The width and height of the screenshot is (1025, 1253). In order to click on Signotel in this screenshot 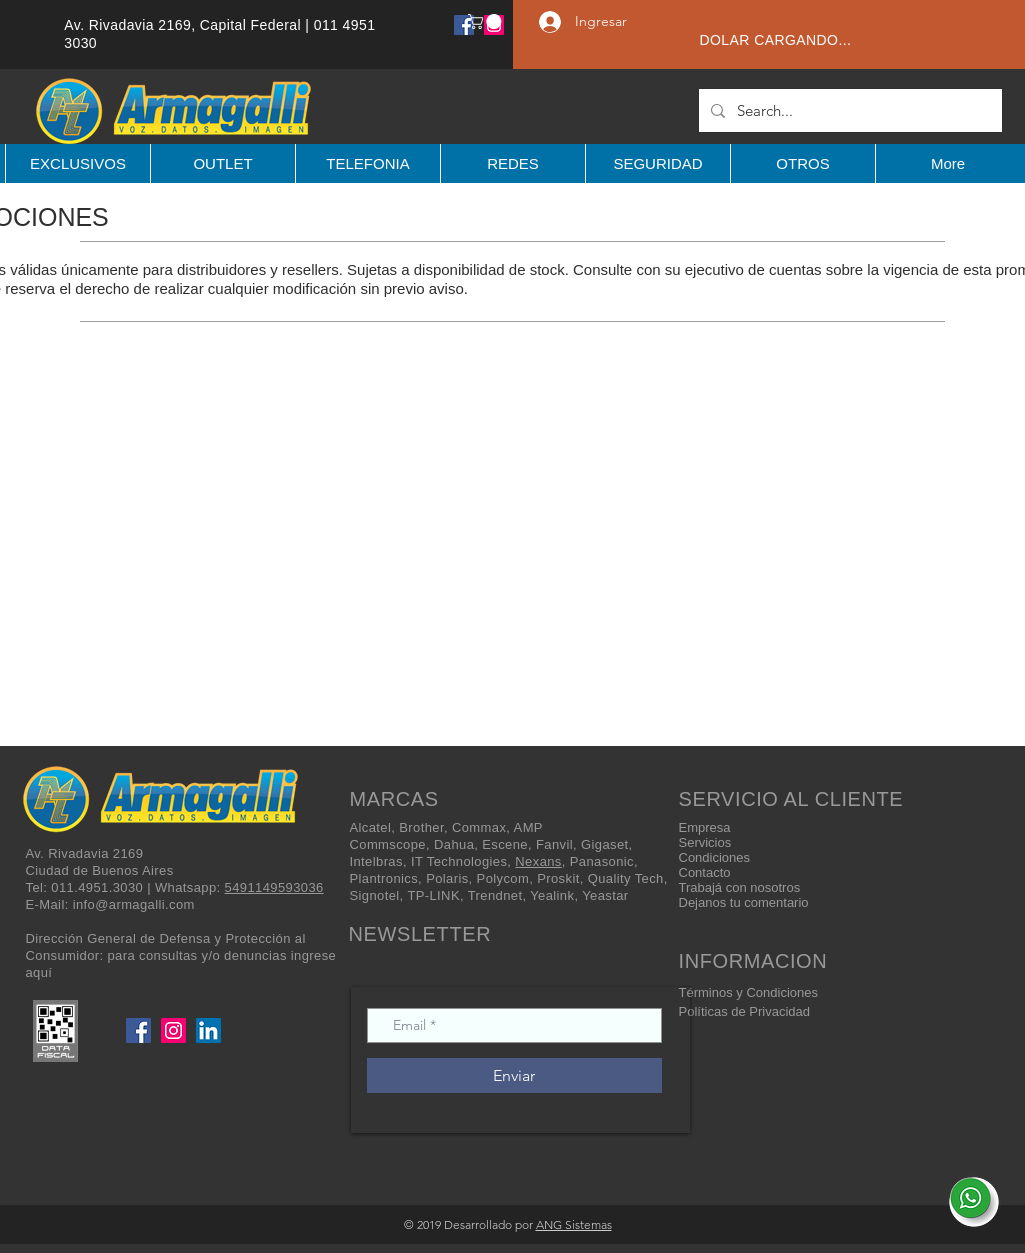, I will do `click(375, 895)`.